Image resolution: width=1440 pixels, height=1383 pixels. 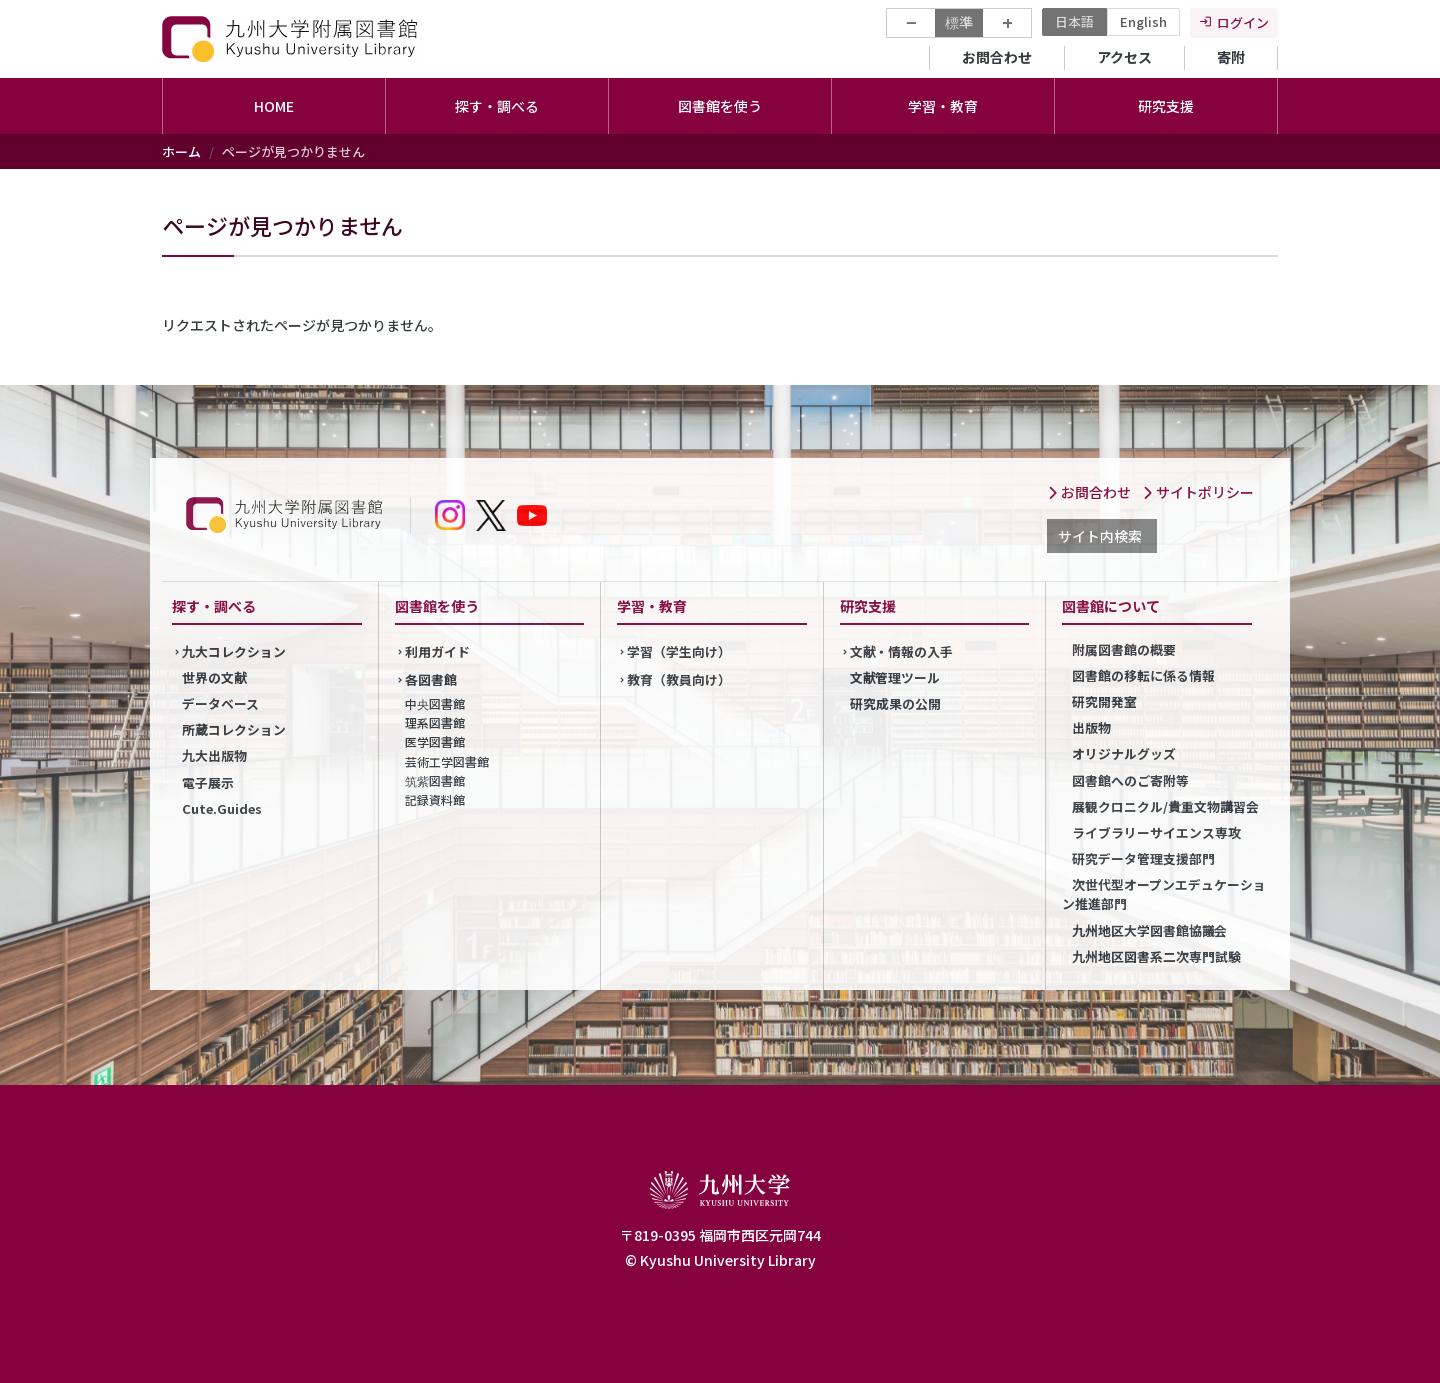 What do you see at coordinates (1149, 930) in the screenshot?
I see `九州地区大学図書館協議会` at bounding box center [1149, 930].